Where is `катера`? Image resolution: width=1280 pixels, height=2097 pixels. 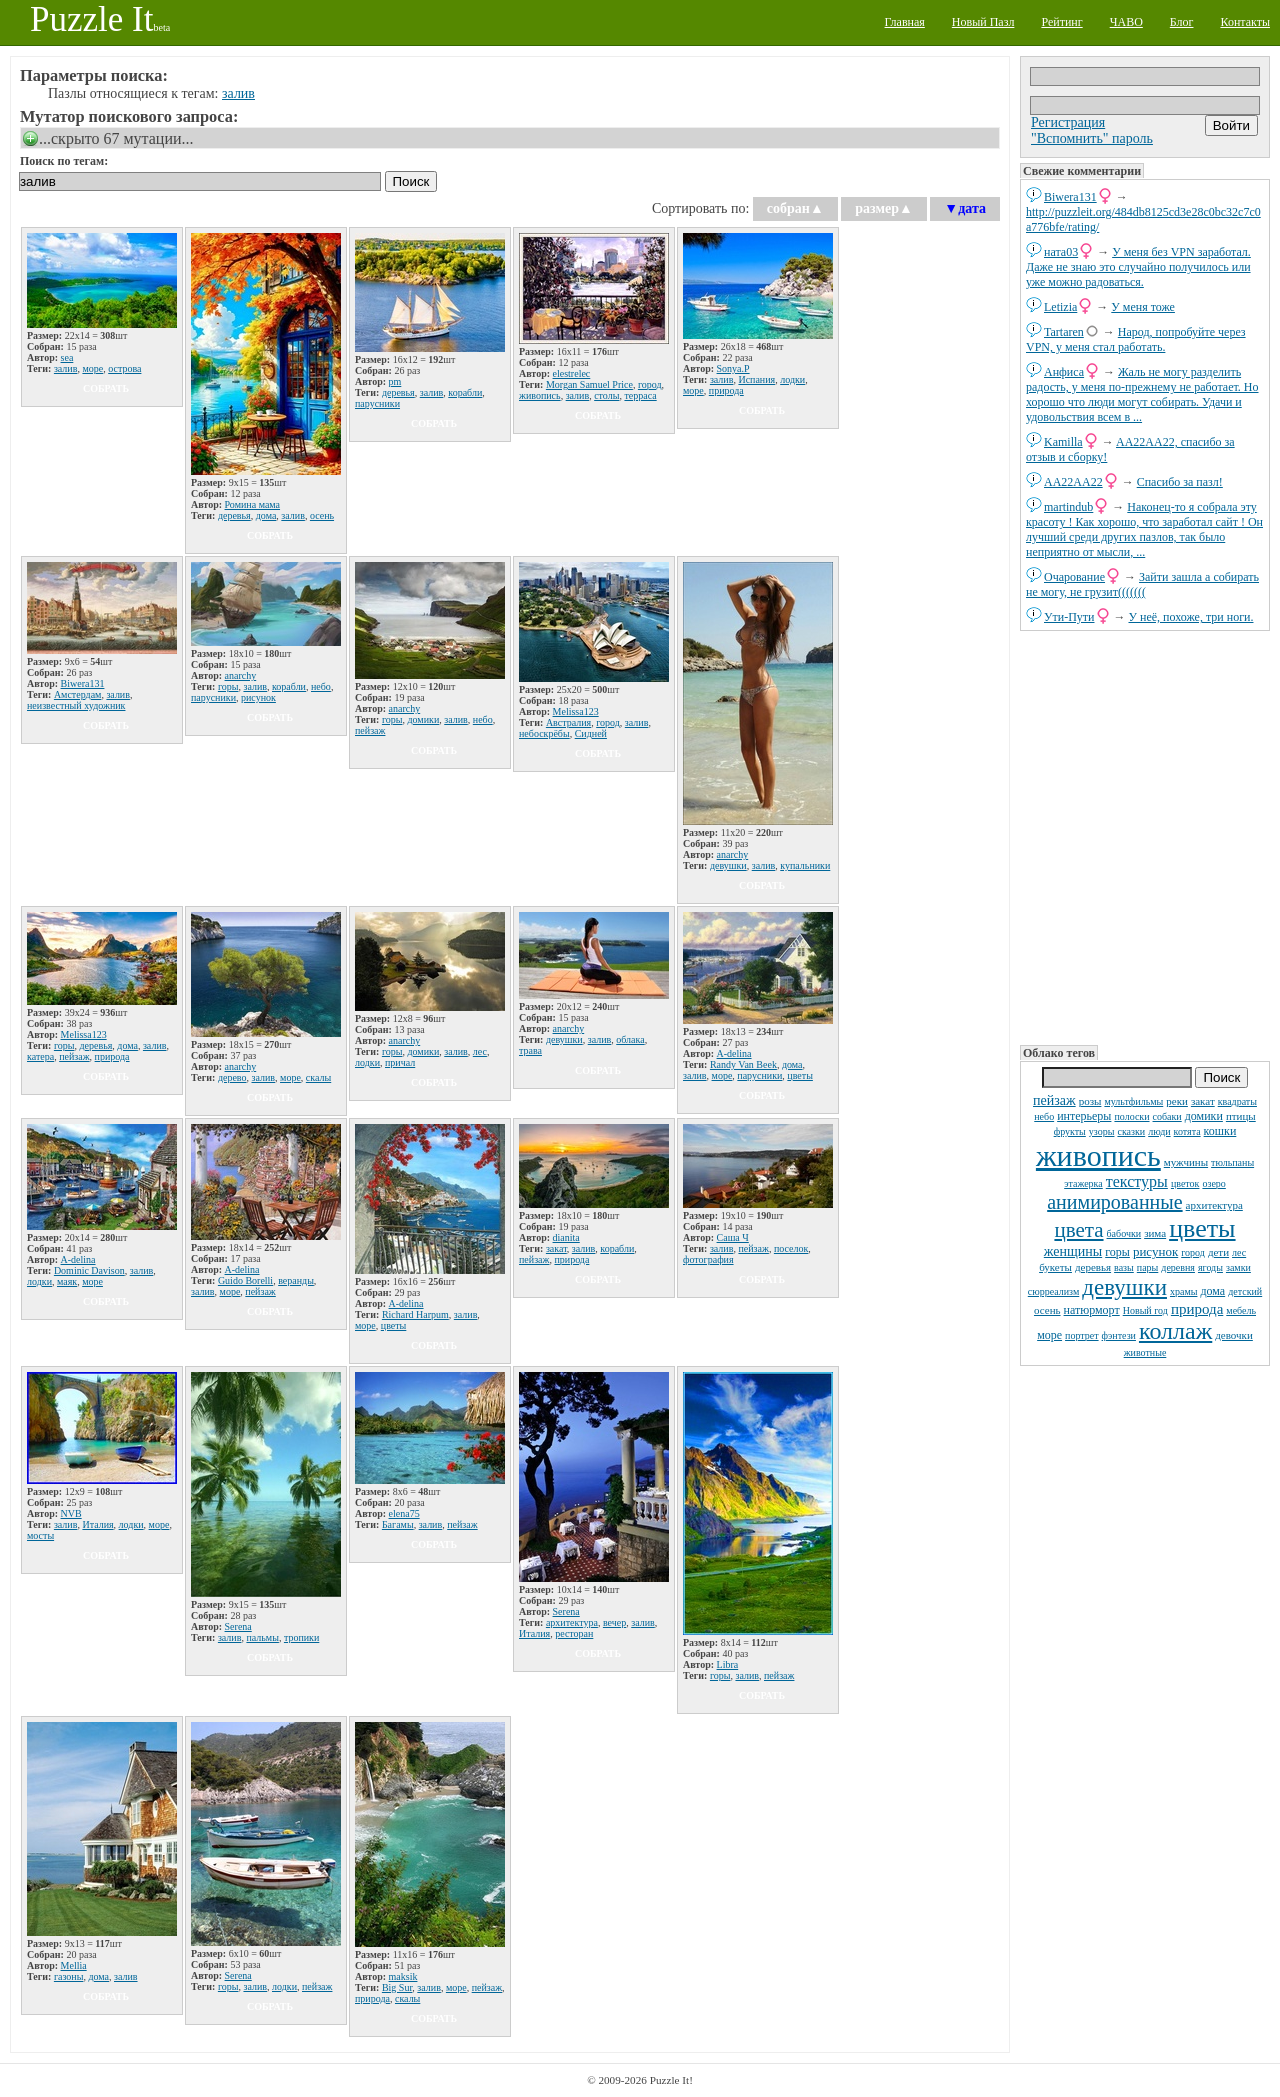 катера is located at coordinates (40, 1056).